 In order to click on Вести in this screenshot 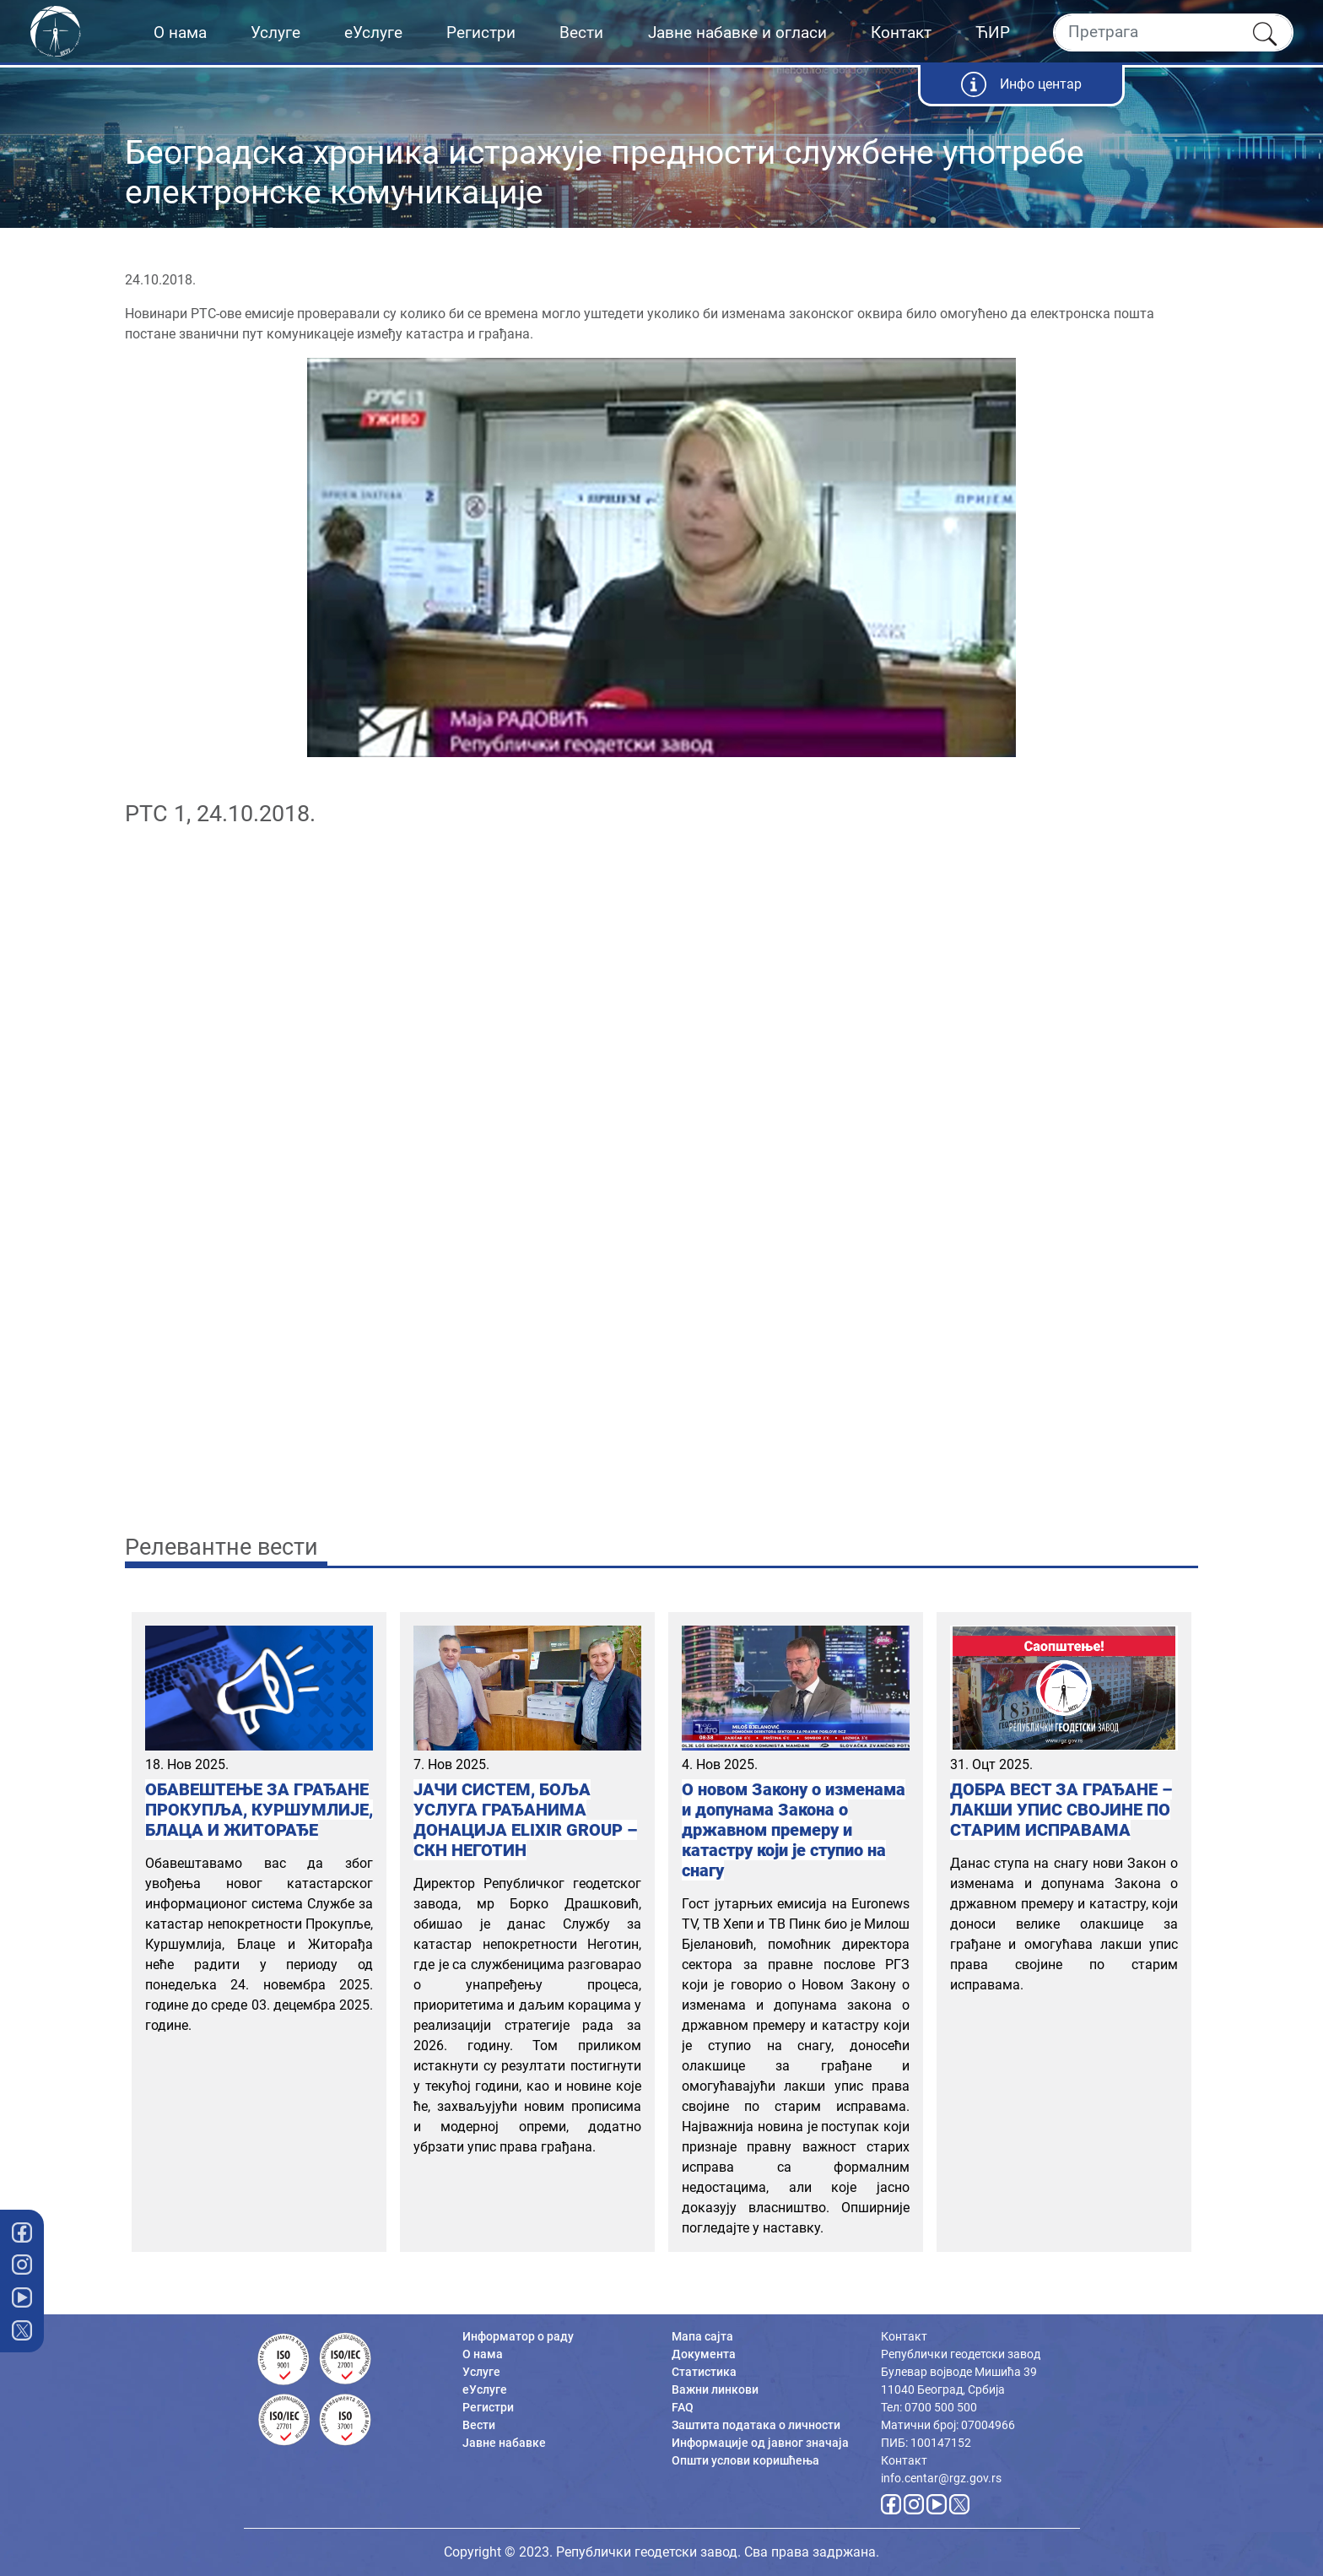, I will do `click(581, 32)`.